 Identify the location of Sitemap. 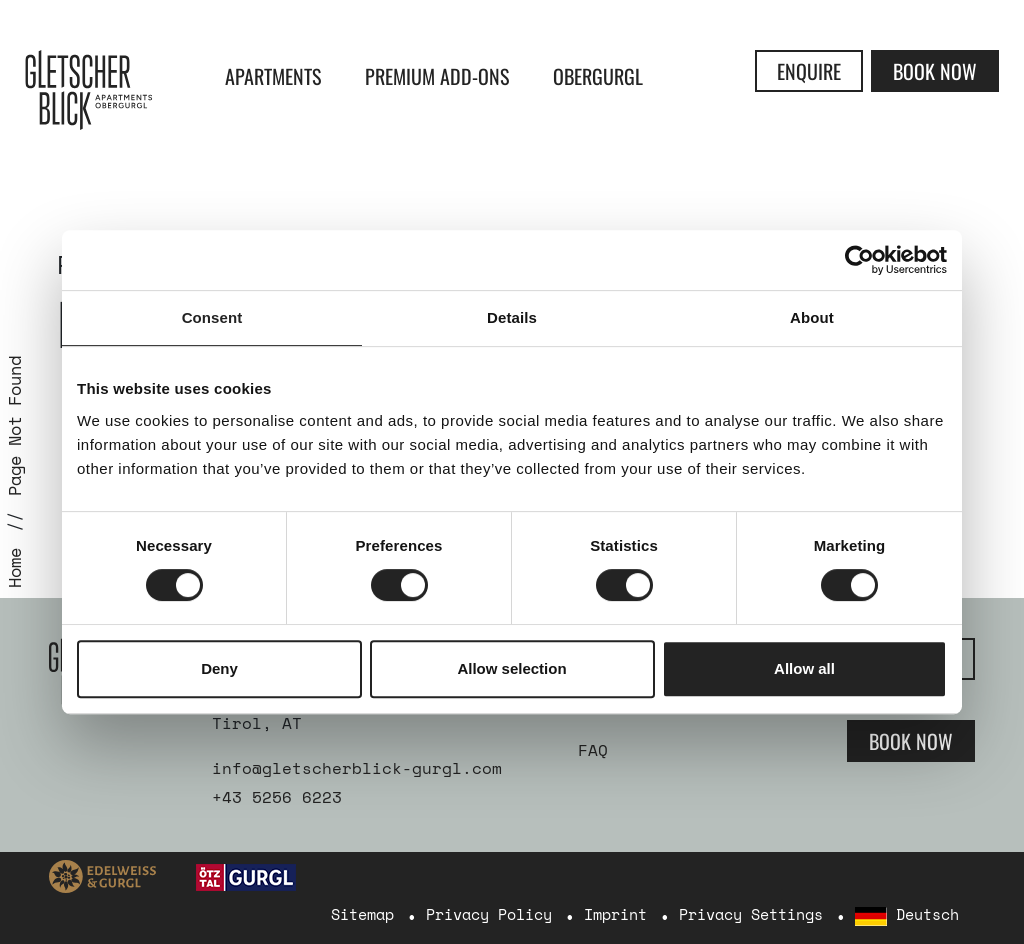
(362, 914).